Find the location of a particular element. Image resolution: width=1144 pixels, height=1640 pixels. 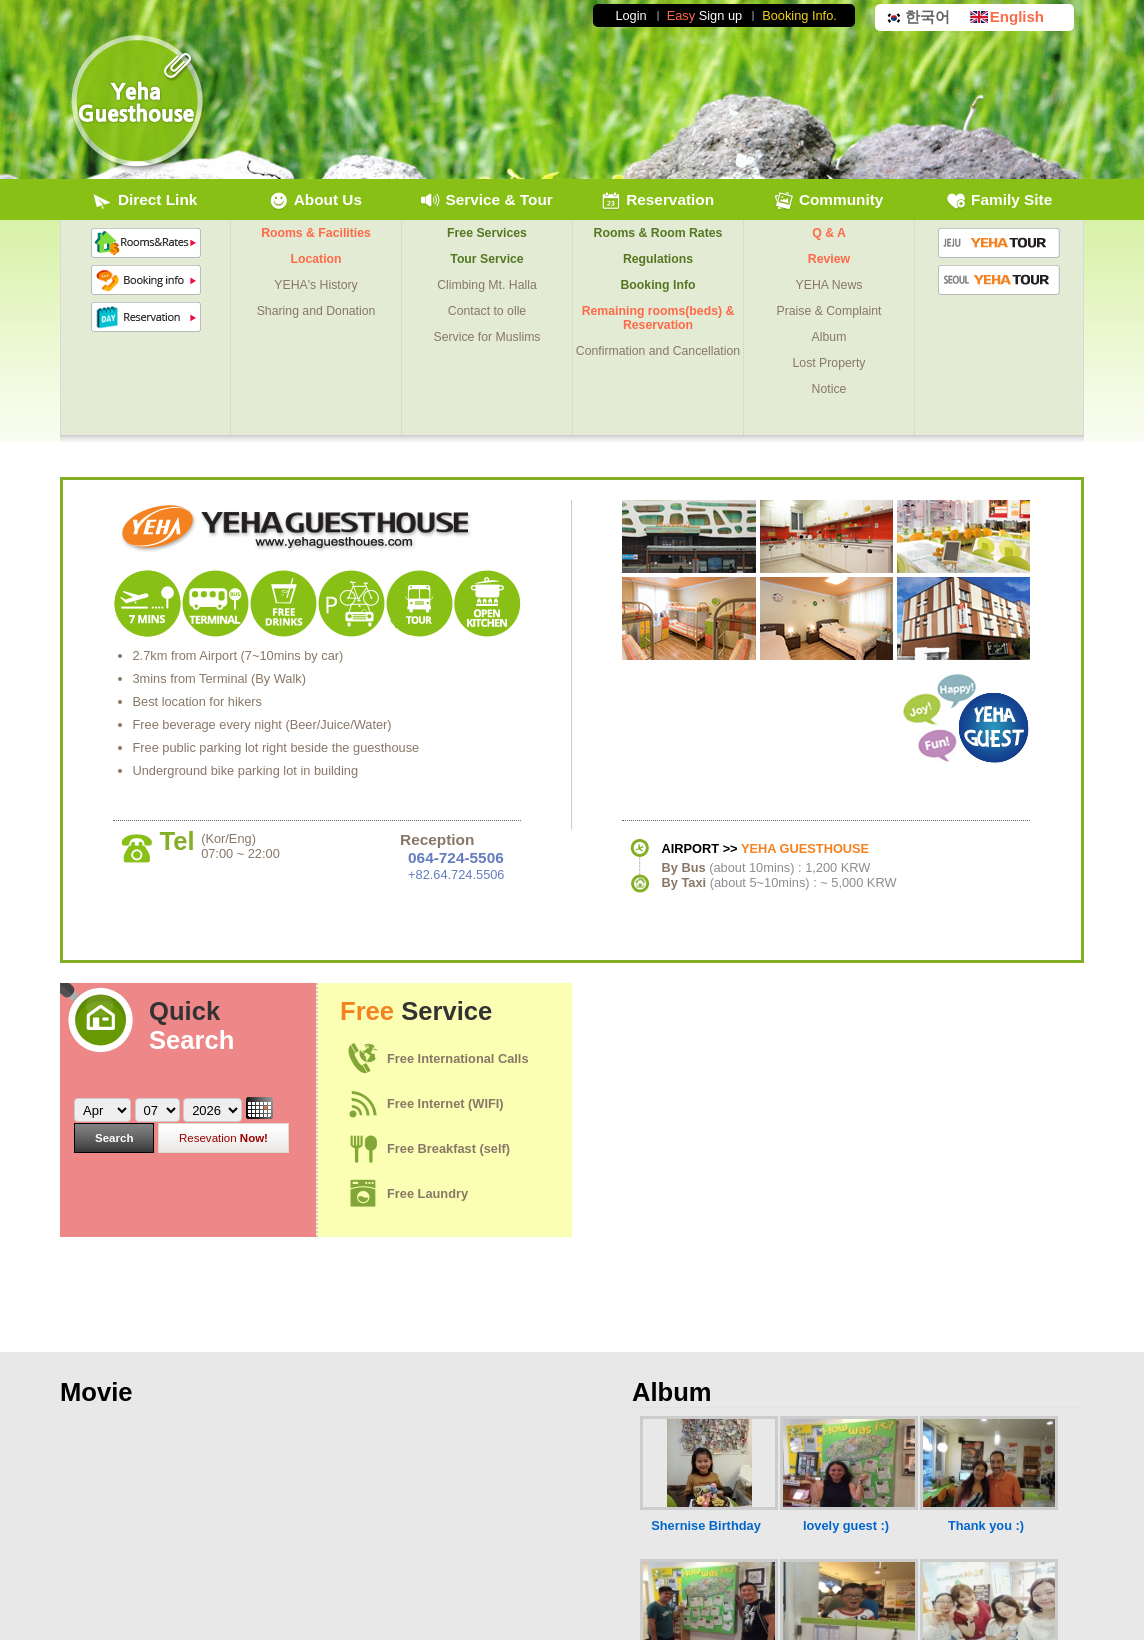

About Us is located at coordinates (315, 201).